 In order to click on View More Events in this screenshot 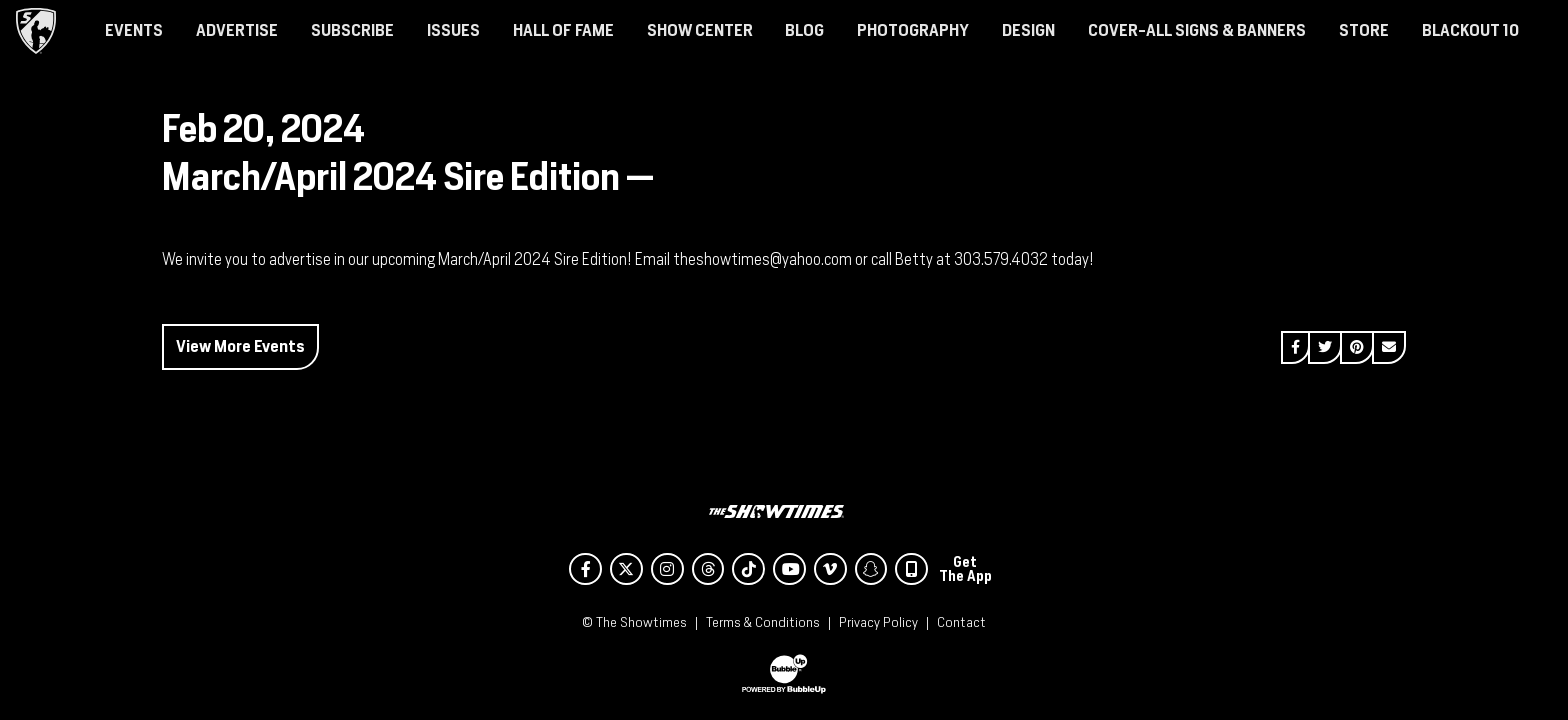, I will do `click(240, 346)`.